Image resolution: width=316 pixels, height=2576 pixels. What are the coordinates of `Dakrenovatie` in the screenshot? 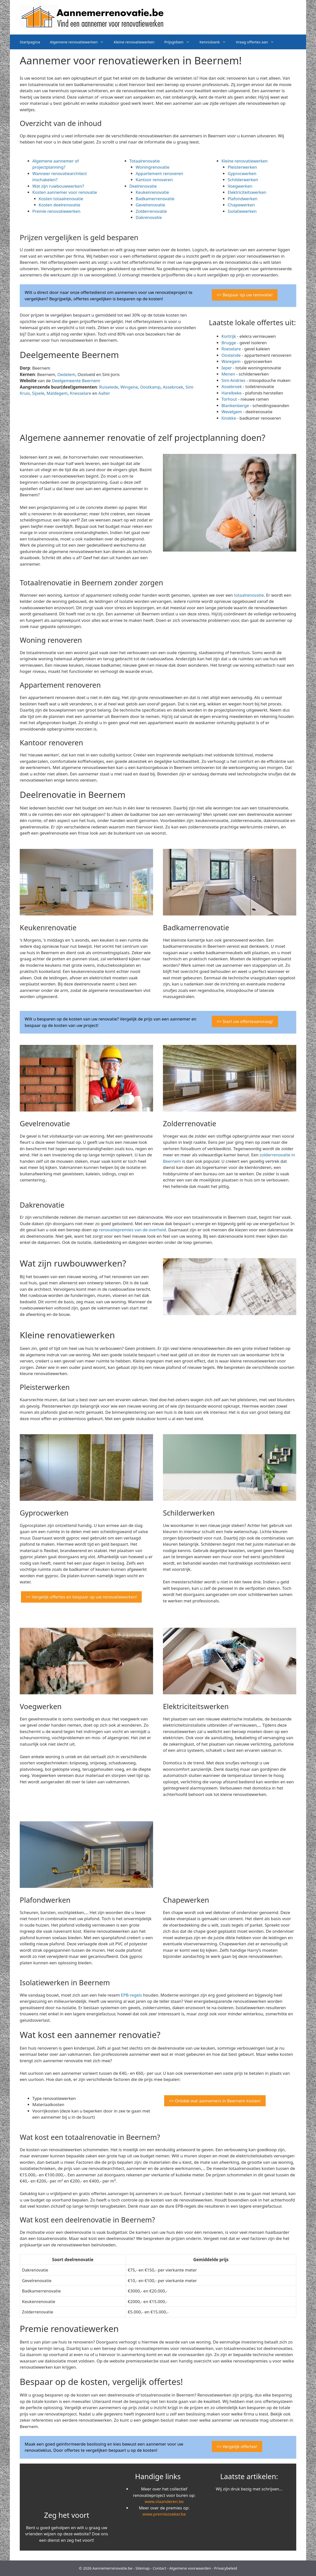 It's located at (149, 217).